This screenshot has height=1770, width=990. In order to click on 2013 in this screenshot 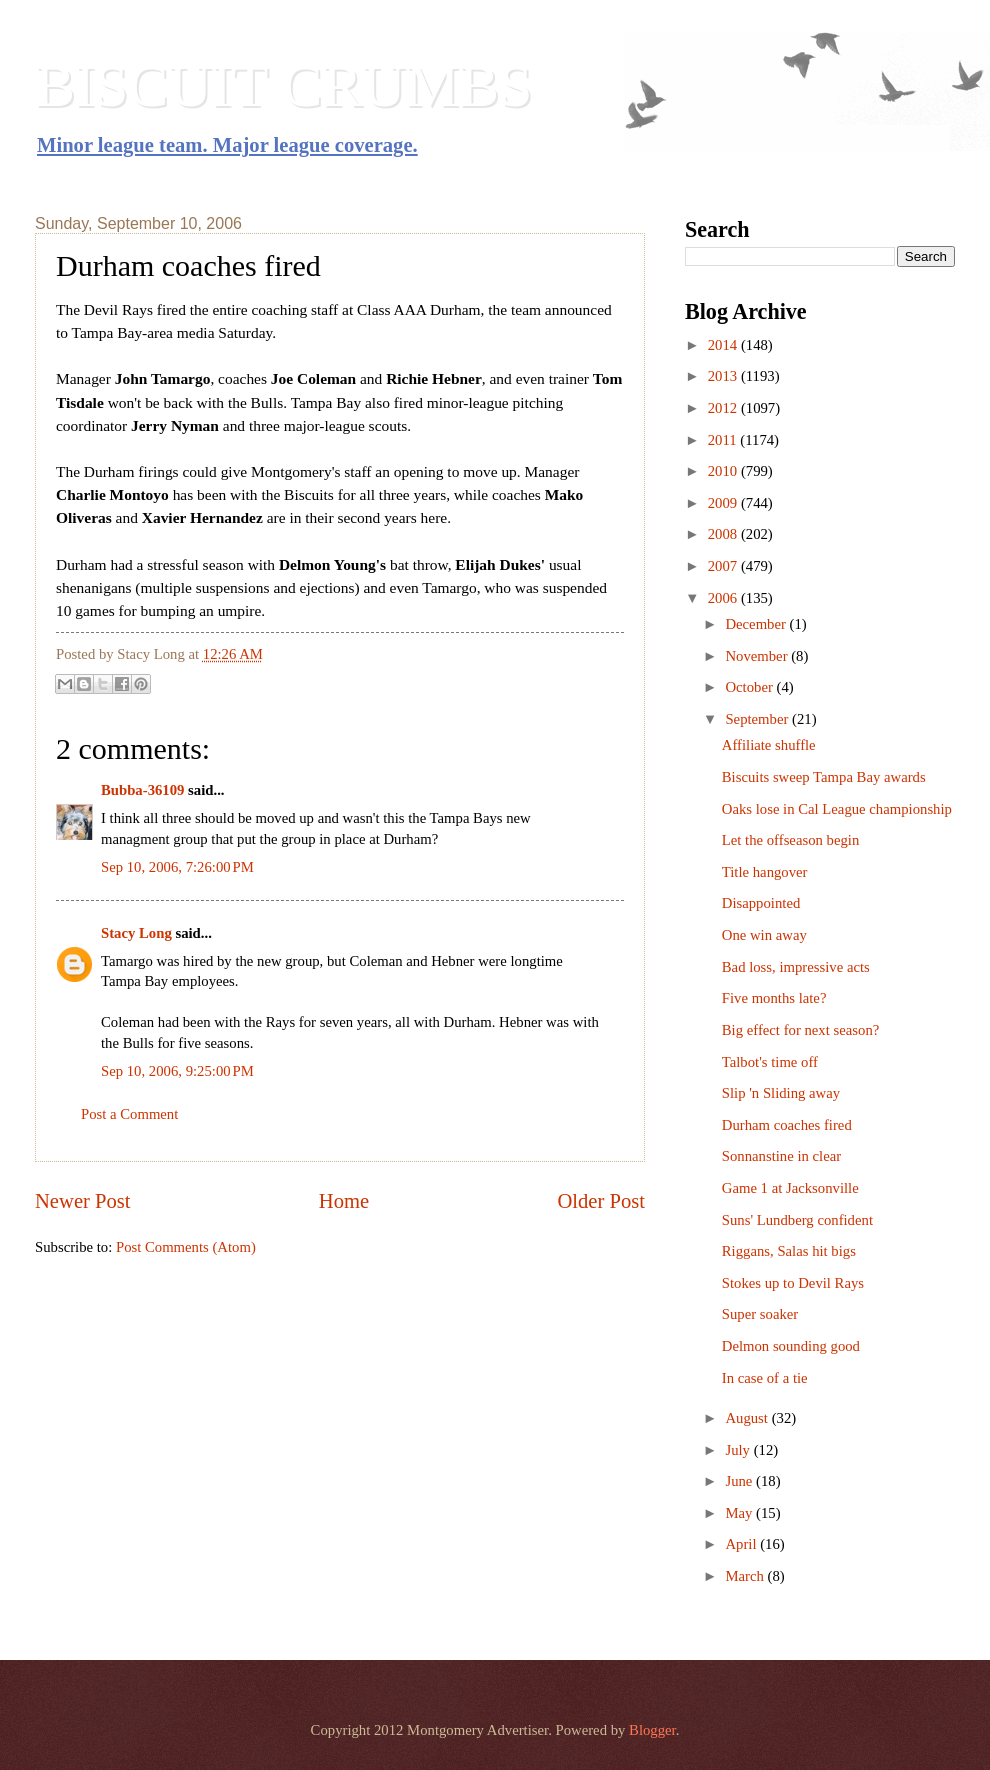, I will do `click(724, 376)`.